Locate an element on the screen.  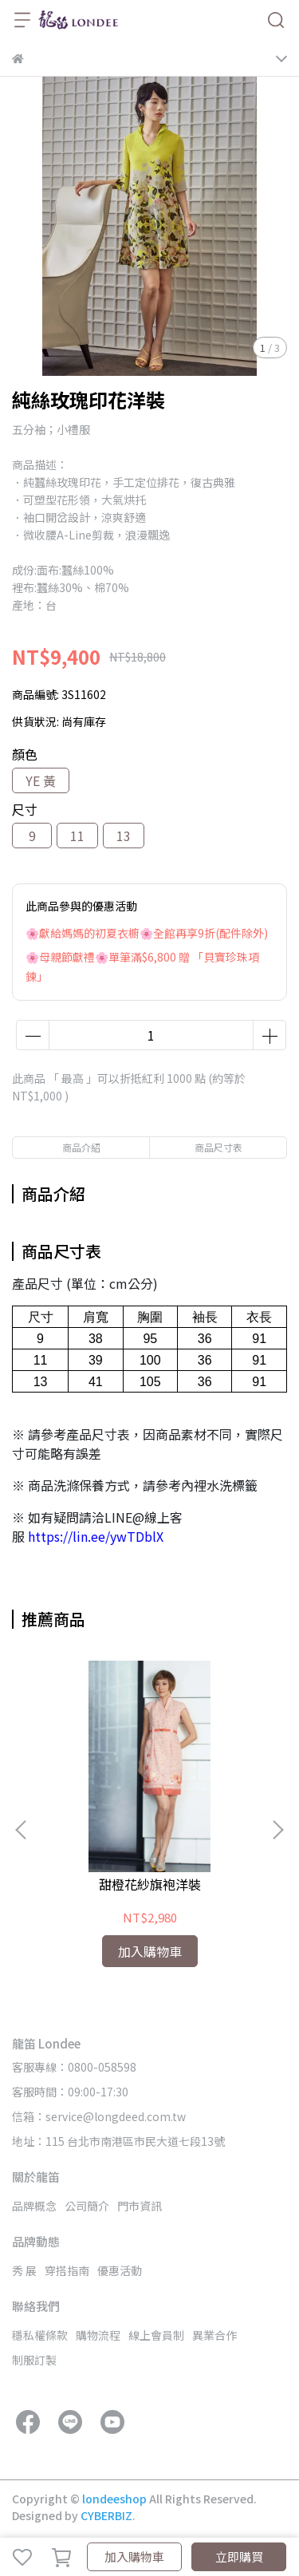
穿搭指南 is located at coordinates (67, 2270).